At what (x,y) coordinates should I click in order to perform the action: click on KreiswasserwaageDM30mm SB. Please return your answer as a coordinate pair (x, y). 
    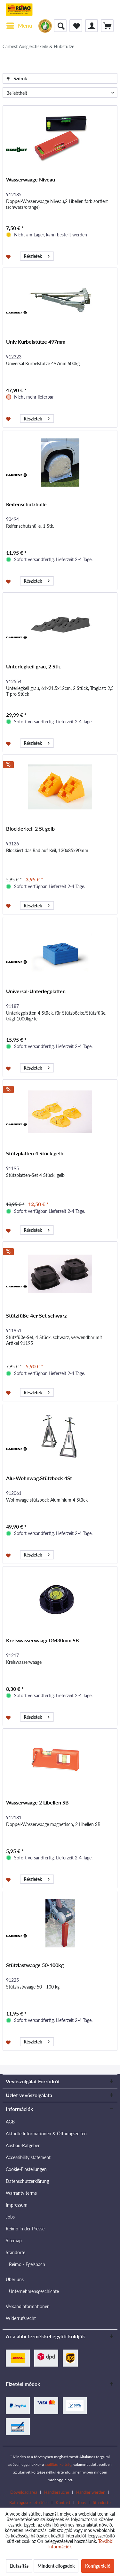
    Looking at the image, I should click on (42, 1640).